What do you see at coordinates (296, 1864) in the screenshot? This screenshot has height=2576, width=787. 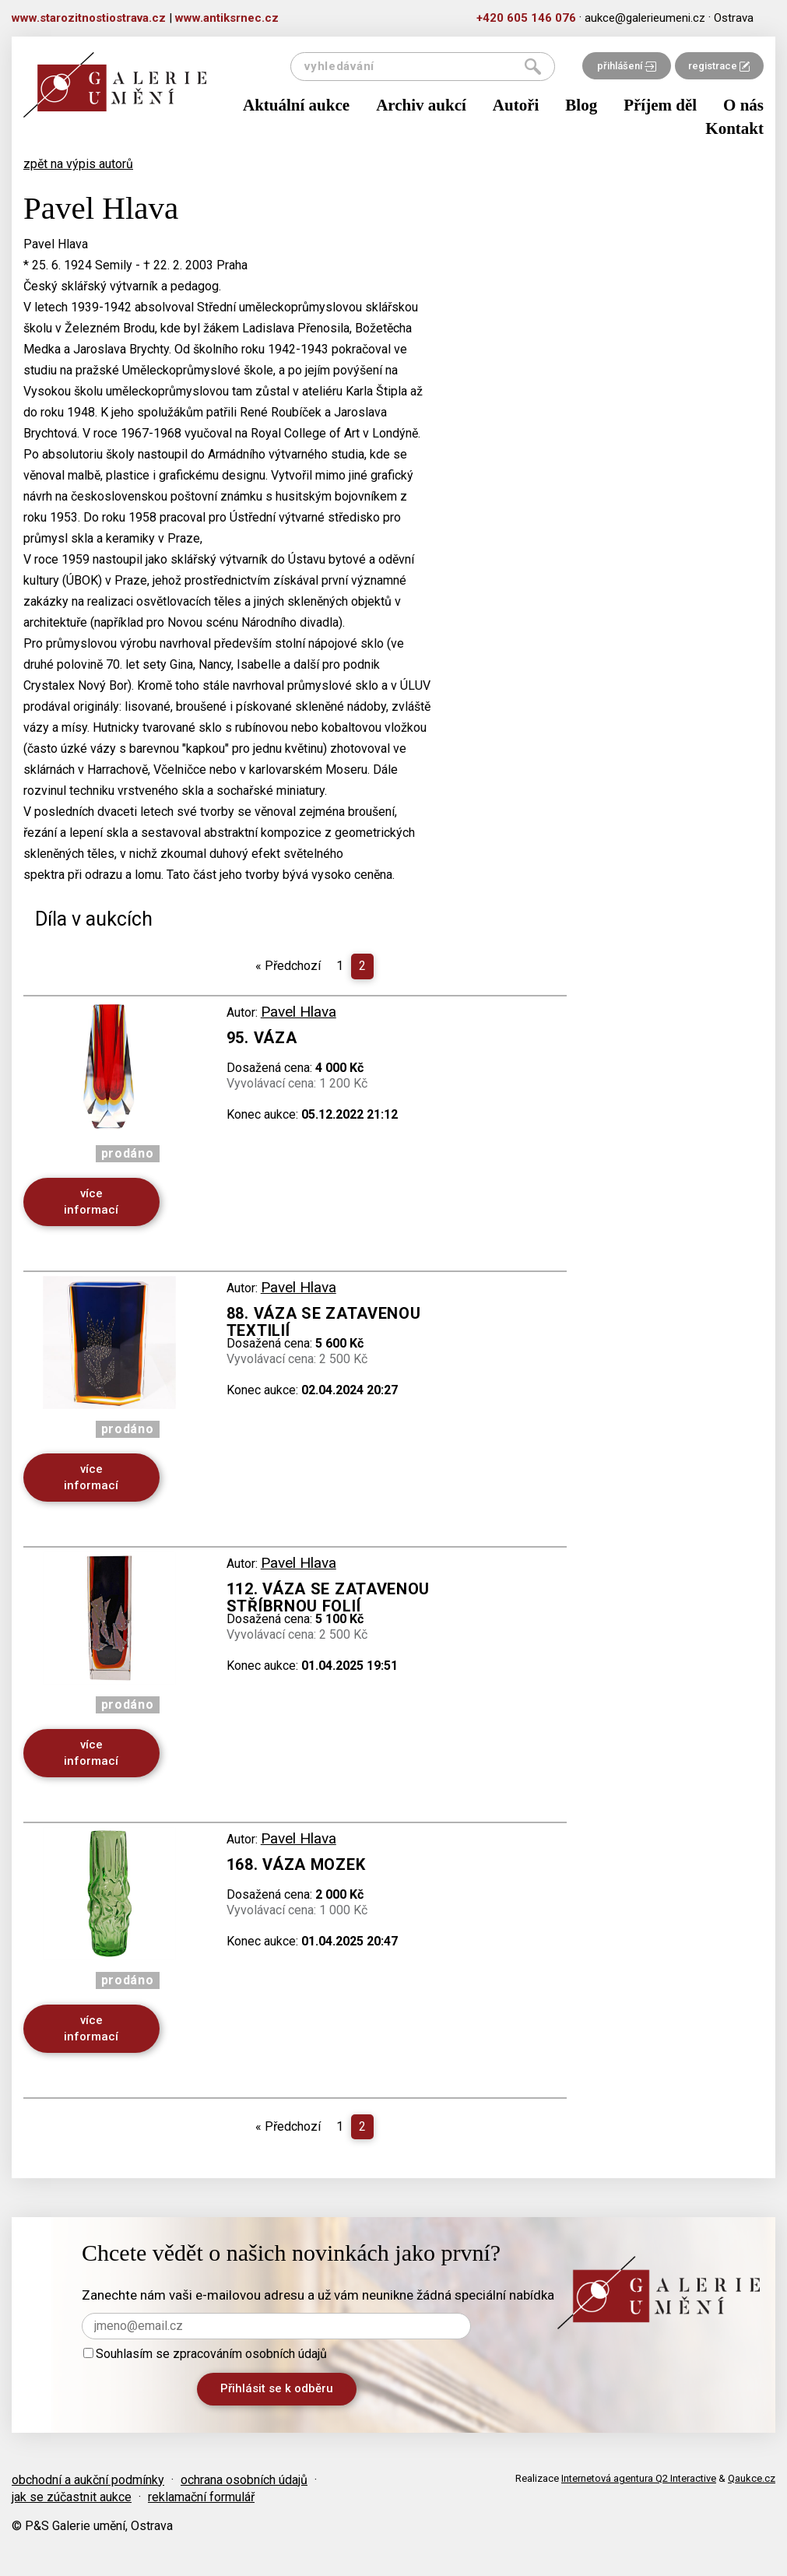 I see `168. Váza Mozek` at bounding box center [296, 1864].